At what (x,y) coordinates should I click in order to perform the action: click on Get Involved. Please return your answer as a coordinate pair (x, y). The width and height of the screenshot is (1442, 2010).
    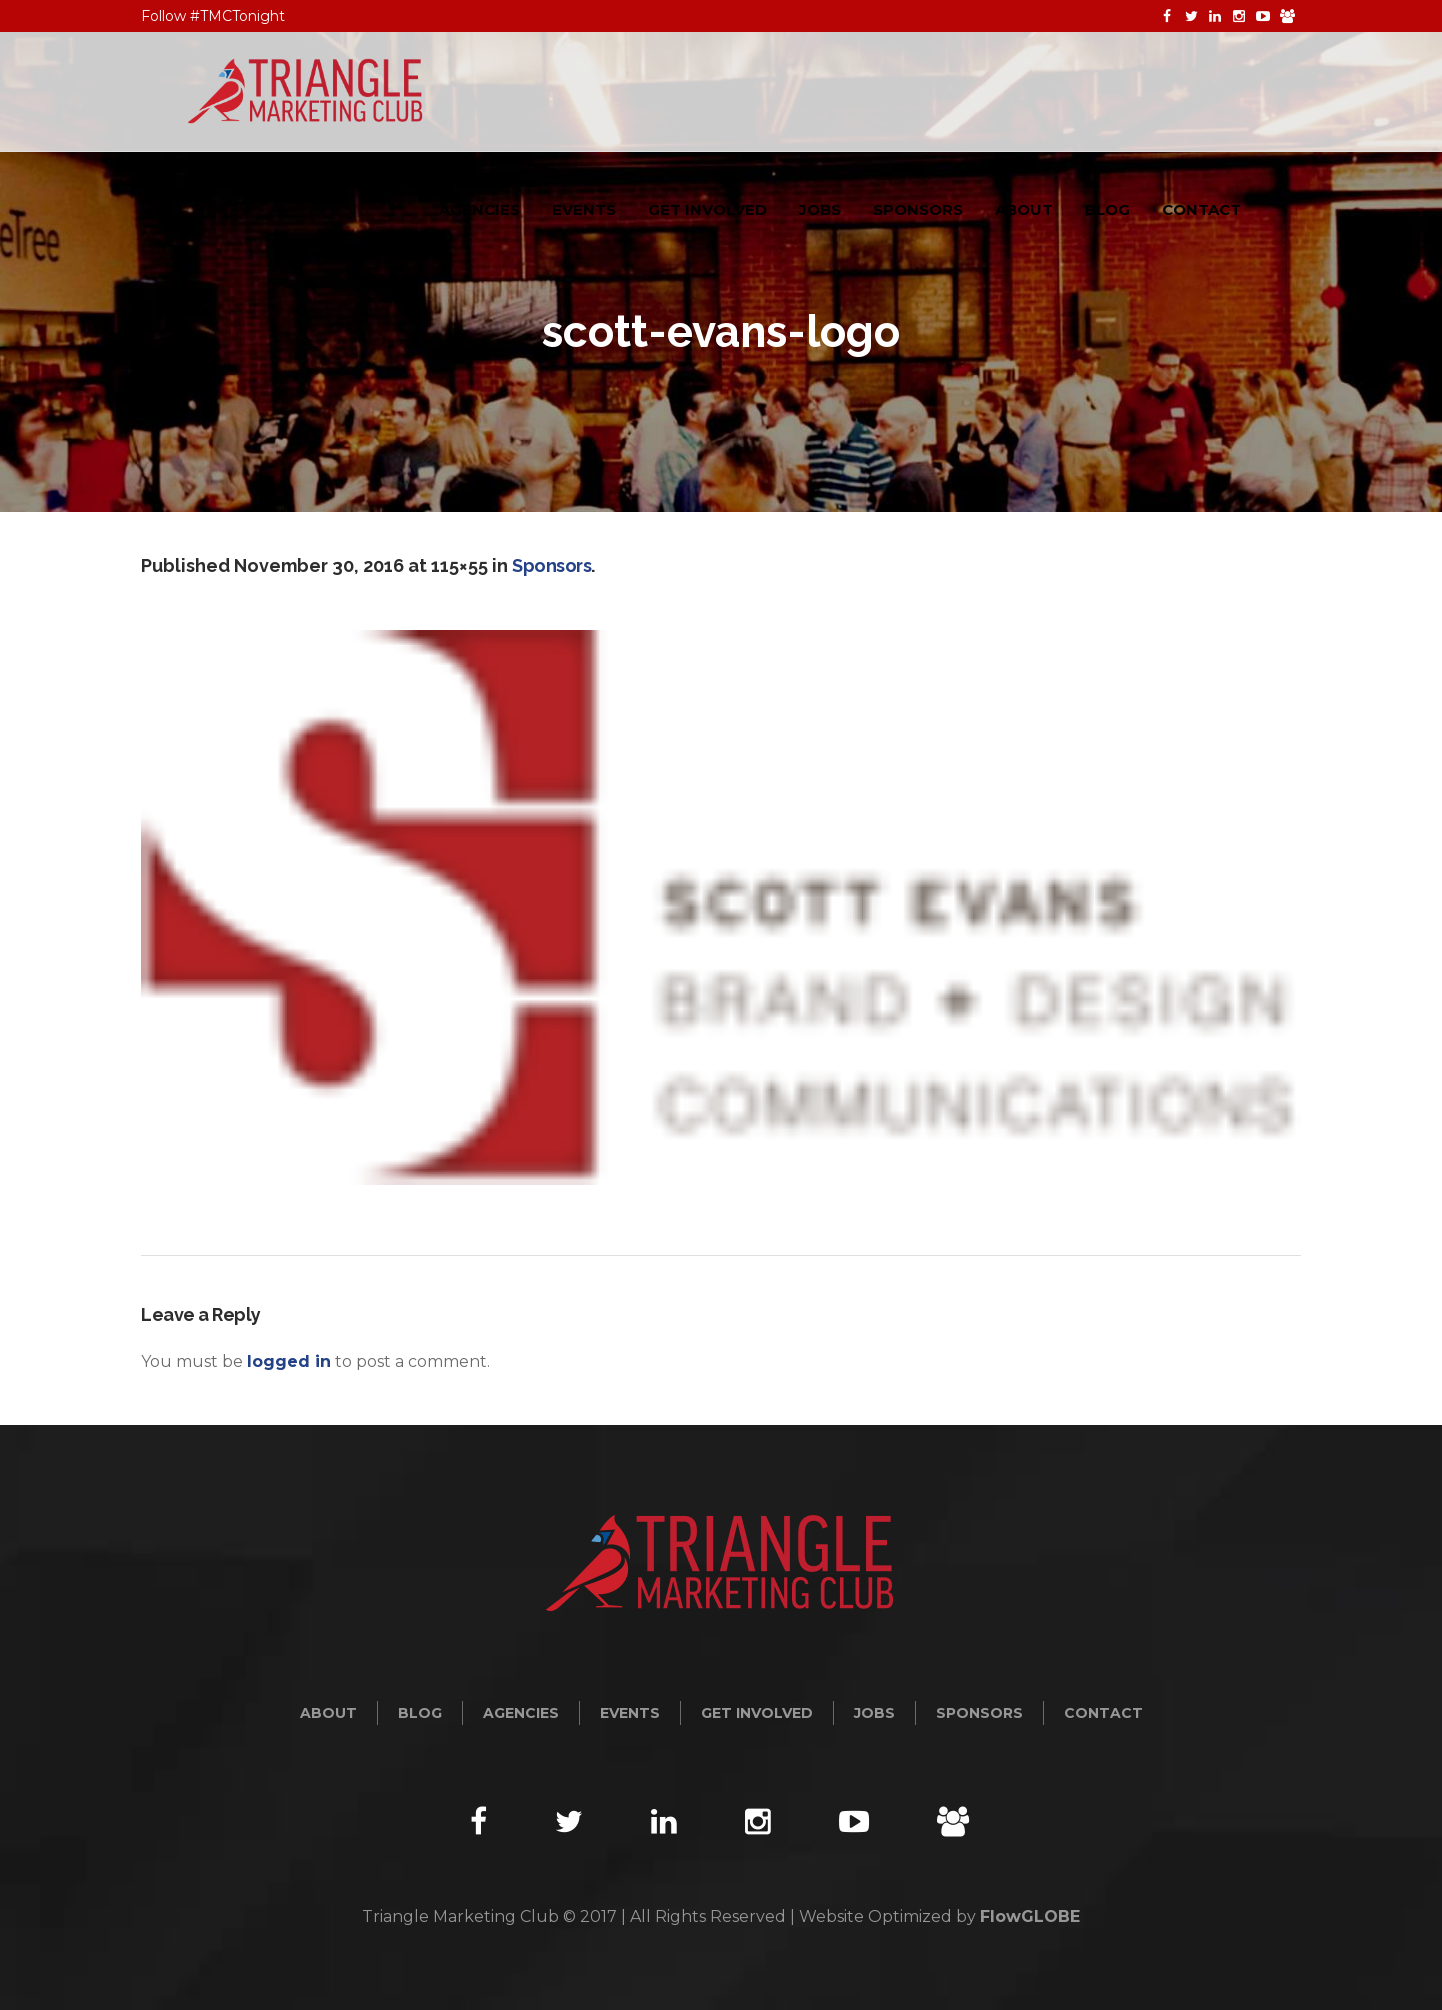
    Looking at the image, I should click on (757, 1713).